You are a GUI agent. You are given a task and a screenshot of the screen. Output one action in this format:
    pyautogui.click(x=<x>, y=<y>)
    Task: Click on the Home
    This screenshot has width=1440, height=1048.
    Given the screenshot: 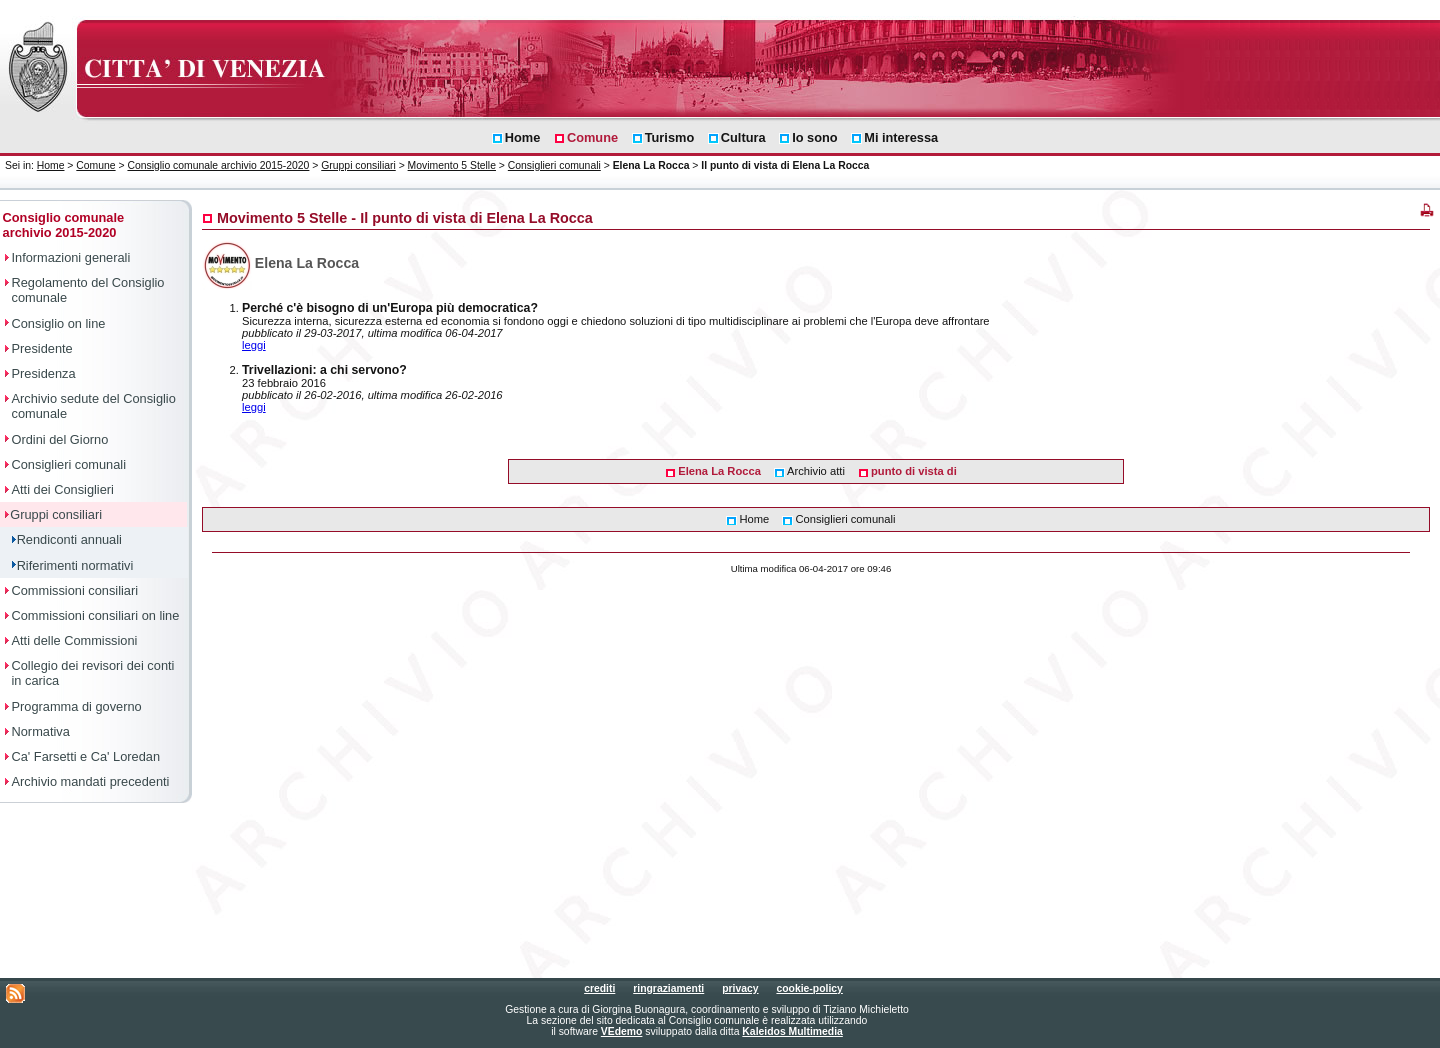 What is the action you would take?
    pyautogui.click(x=51, y=165)
    